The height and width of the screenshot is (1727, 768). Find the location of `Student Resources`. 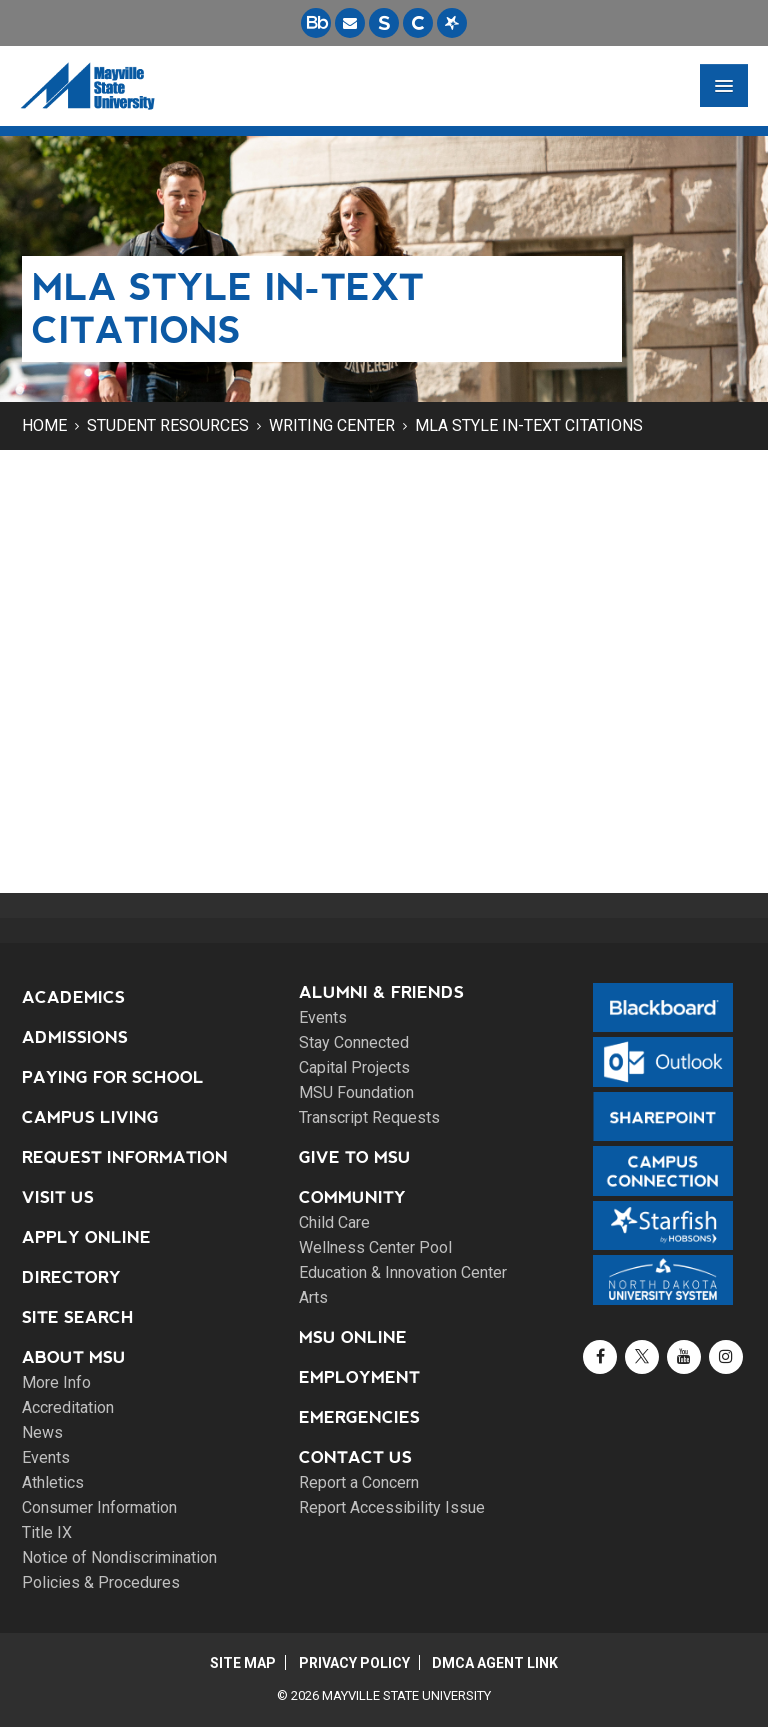

Student Resources is located at coordinates (168, 425).